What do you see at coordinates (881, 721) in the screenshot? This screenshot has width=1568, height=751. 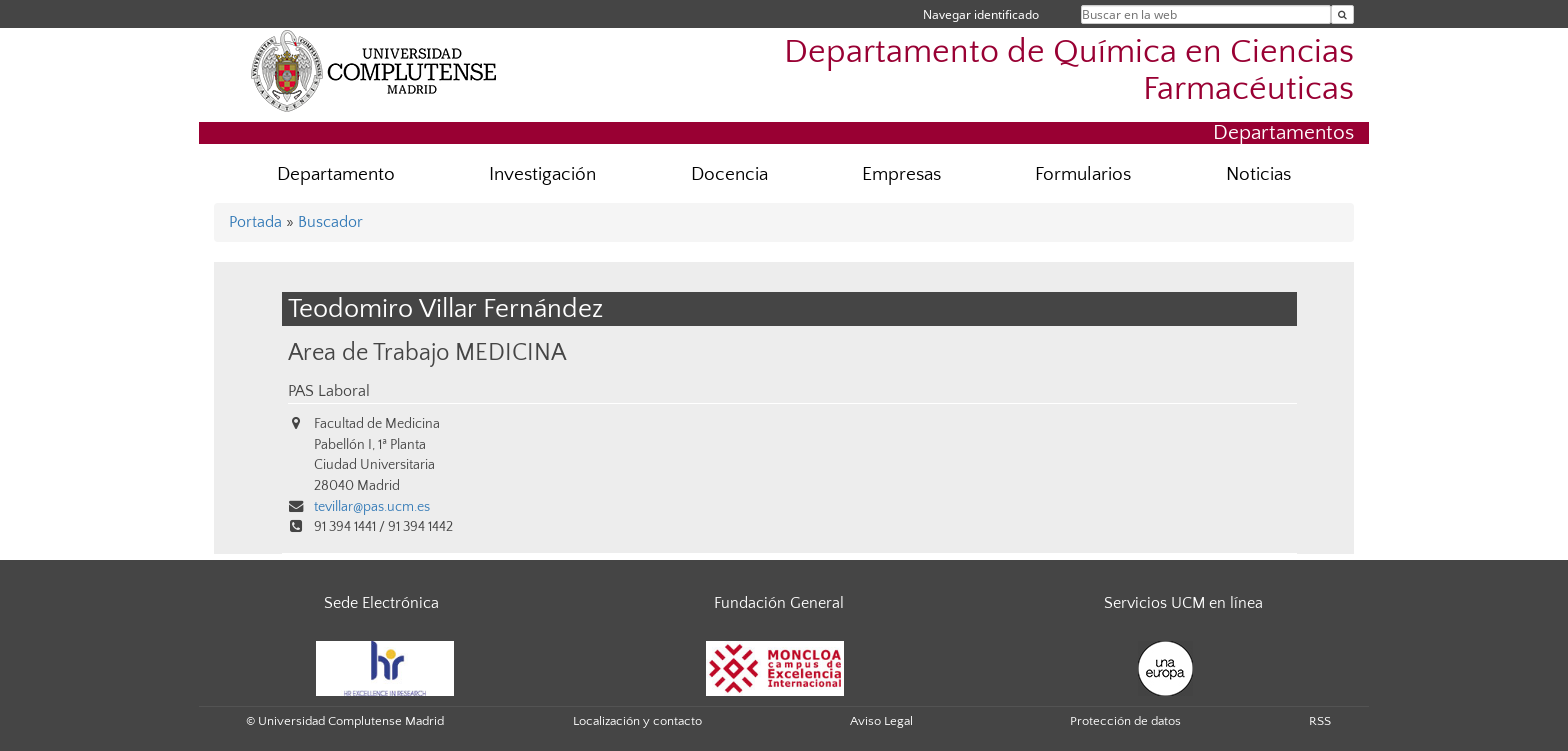 I see `Aviso Legal` at bounding box center [881, 721].